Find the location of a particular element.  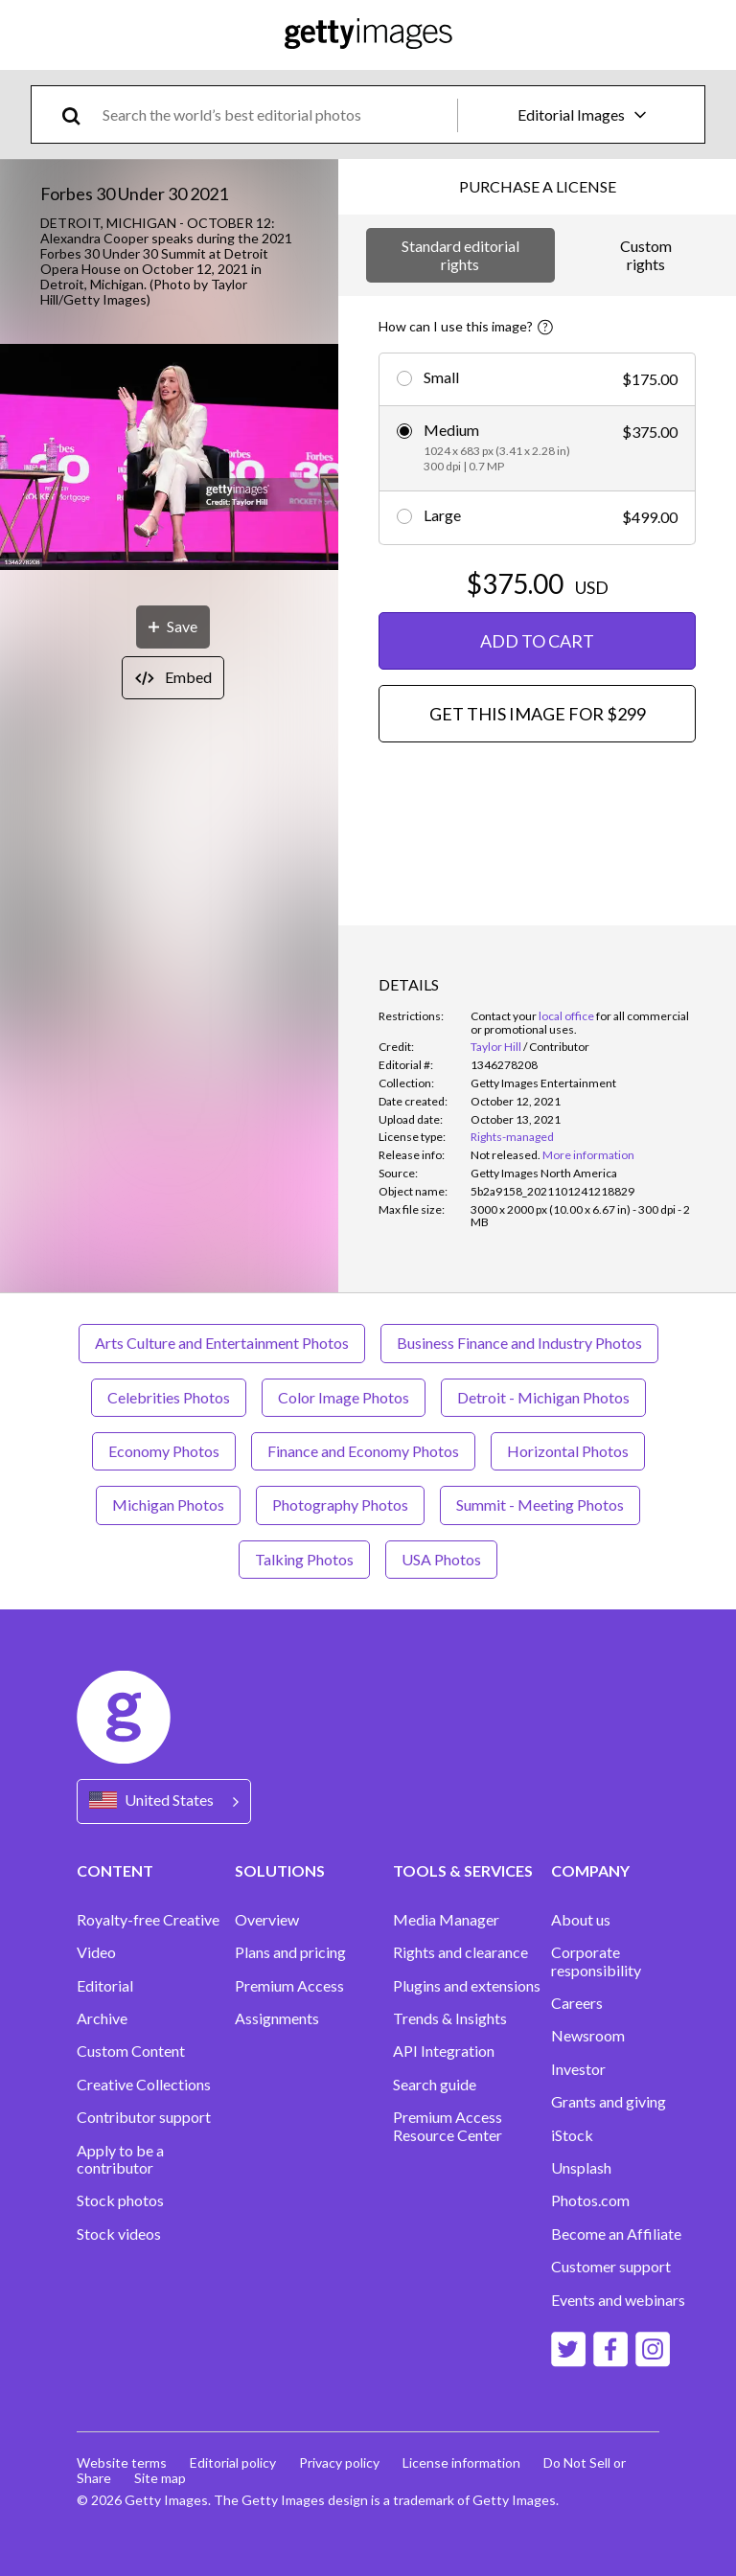

Premium Access is located at coordinates (289, 1986).